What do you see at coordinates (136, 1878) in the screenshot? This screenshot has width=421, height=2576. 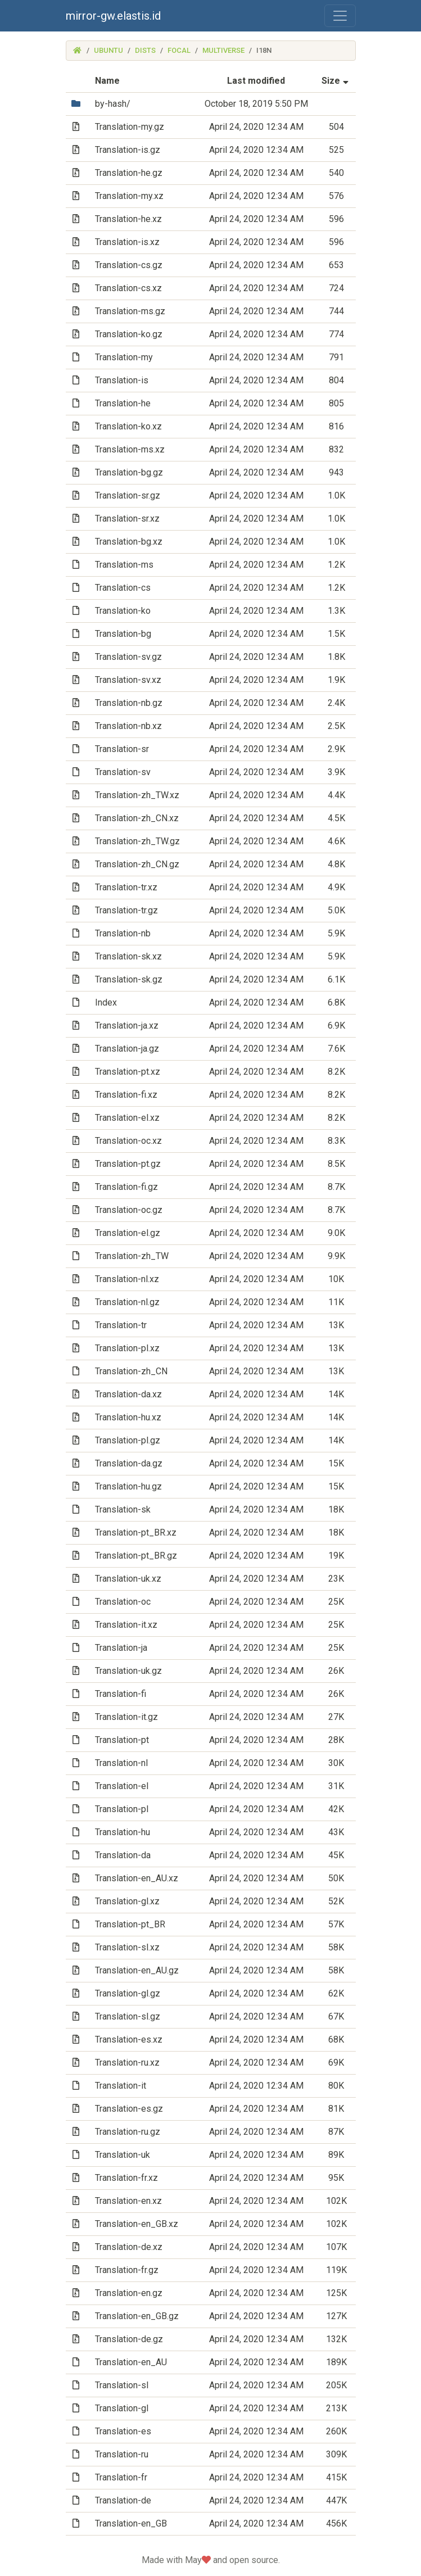 I see `Translation-en_AU.xz` at bounding box center [136, 1878].